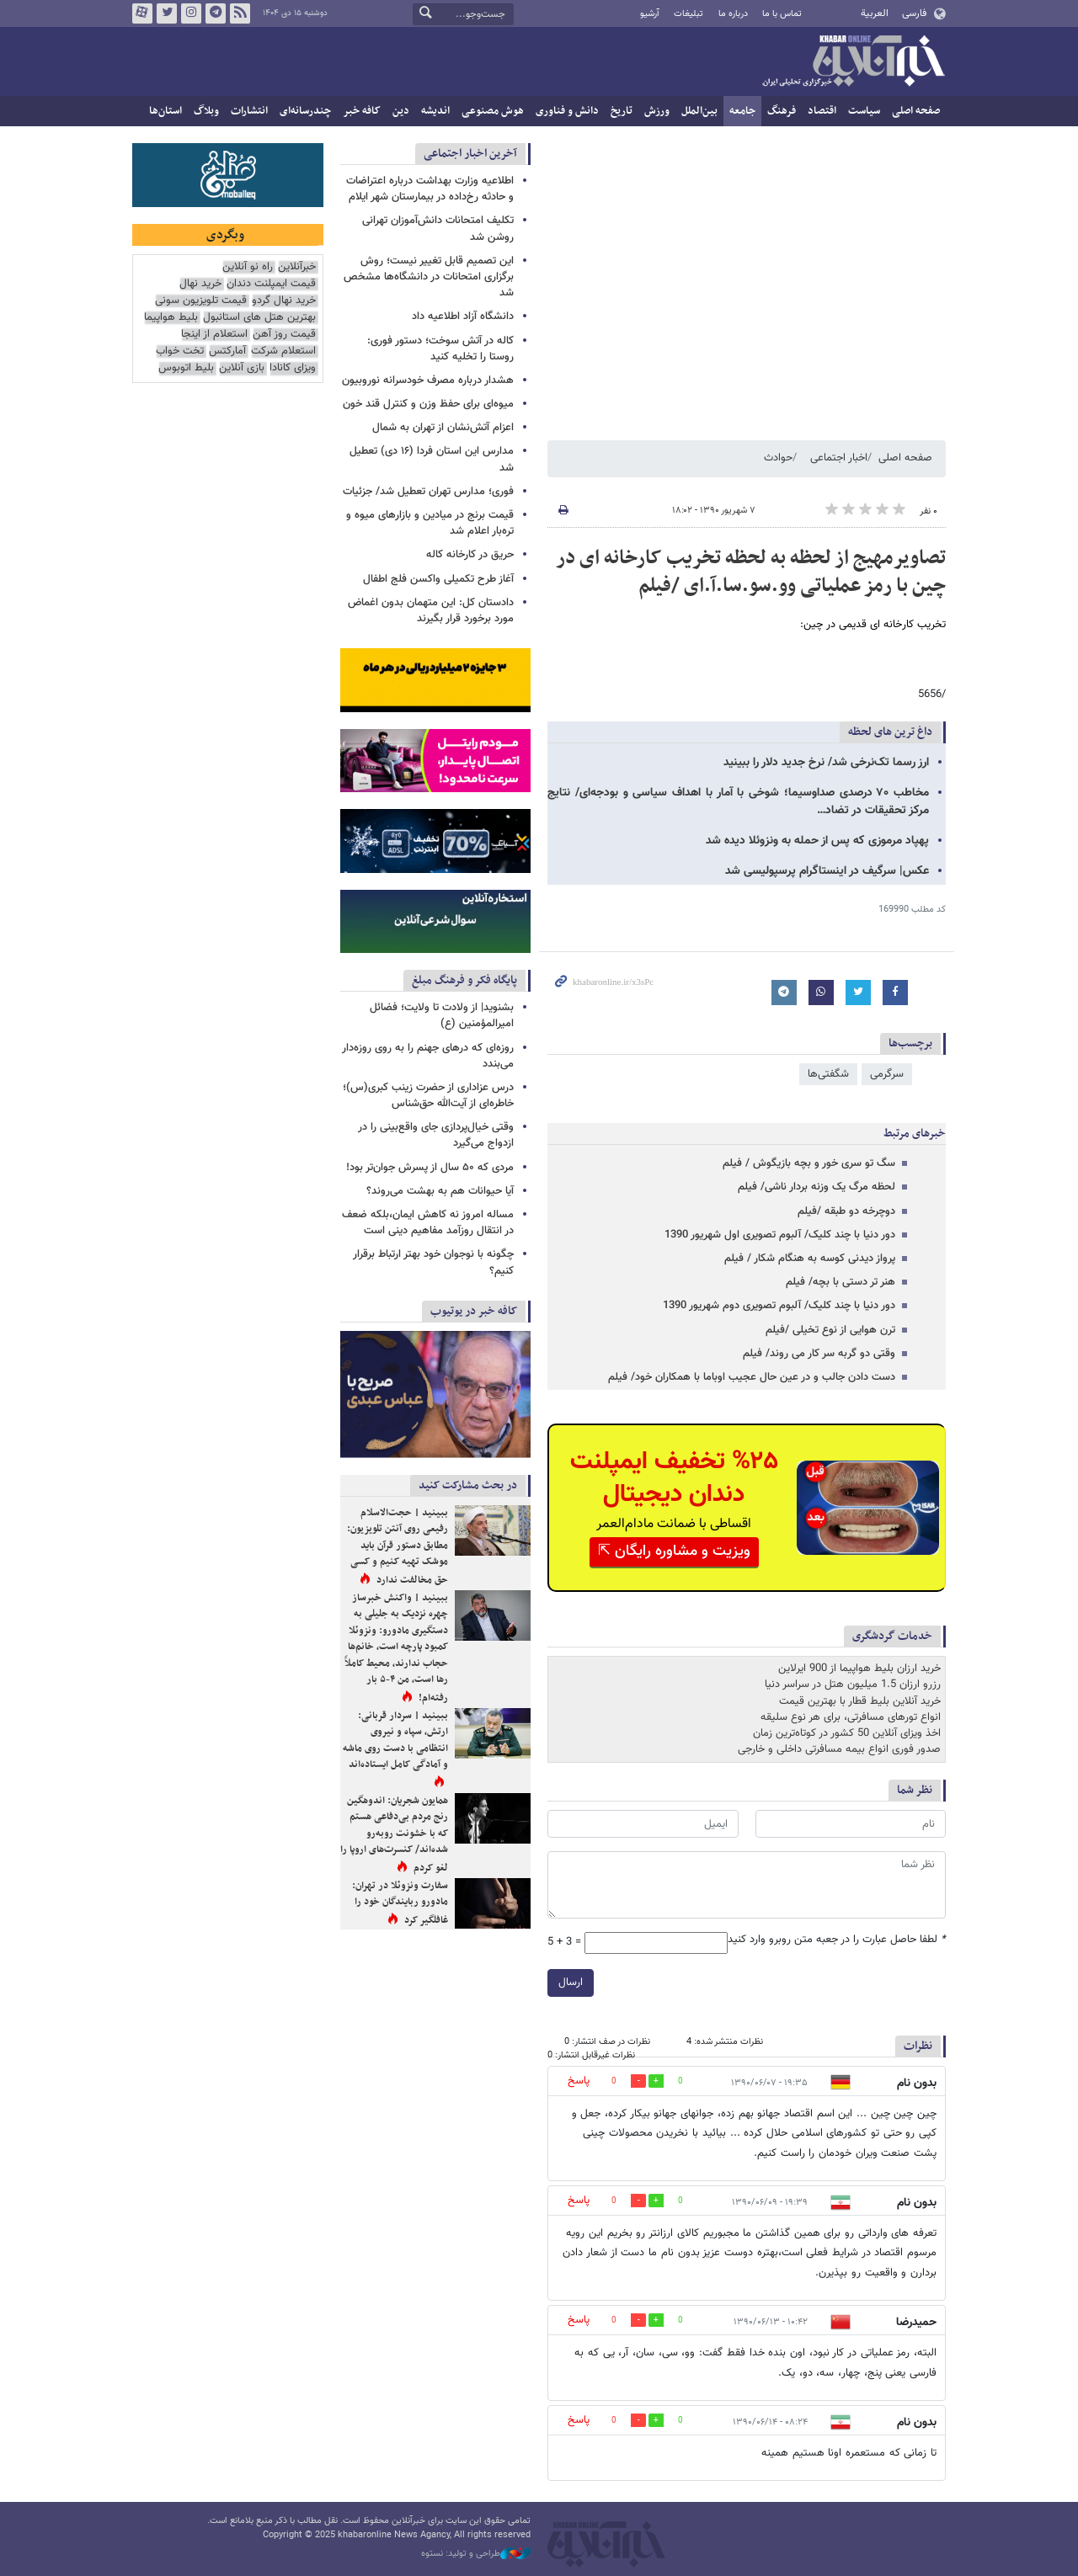 The height and width of the screenshot is (2576, 1078). I want to click on این تصمیم قابل تغییر نیست؛ روش برگزاری امتحانات در دانشگاه‌ها مشخص شد, so click(429, 277).